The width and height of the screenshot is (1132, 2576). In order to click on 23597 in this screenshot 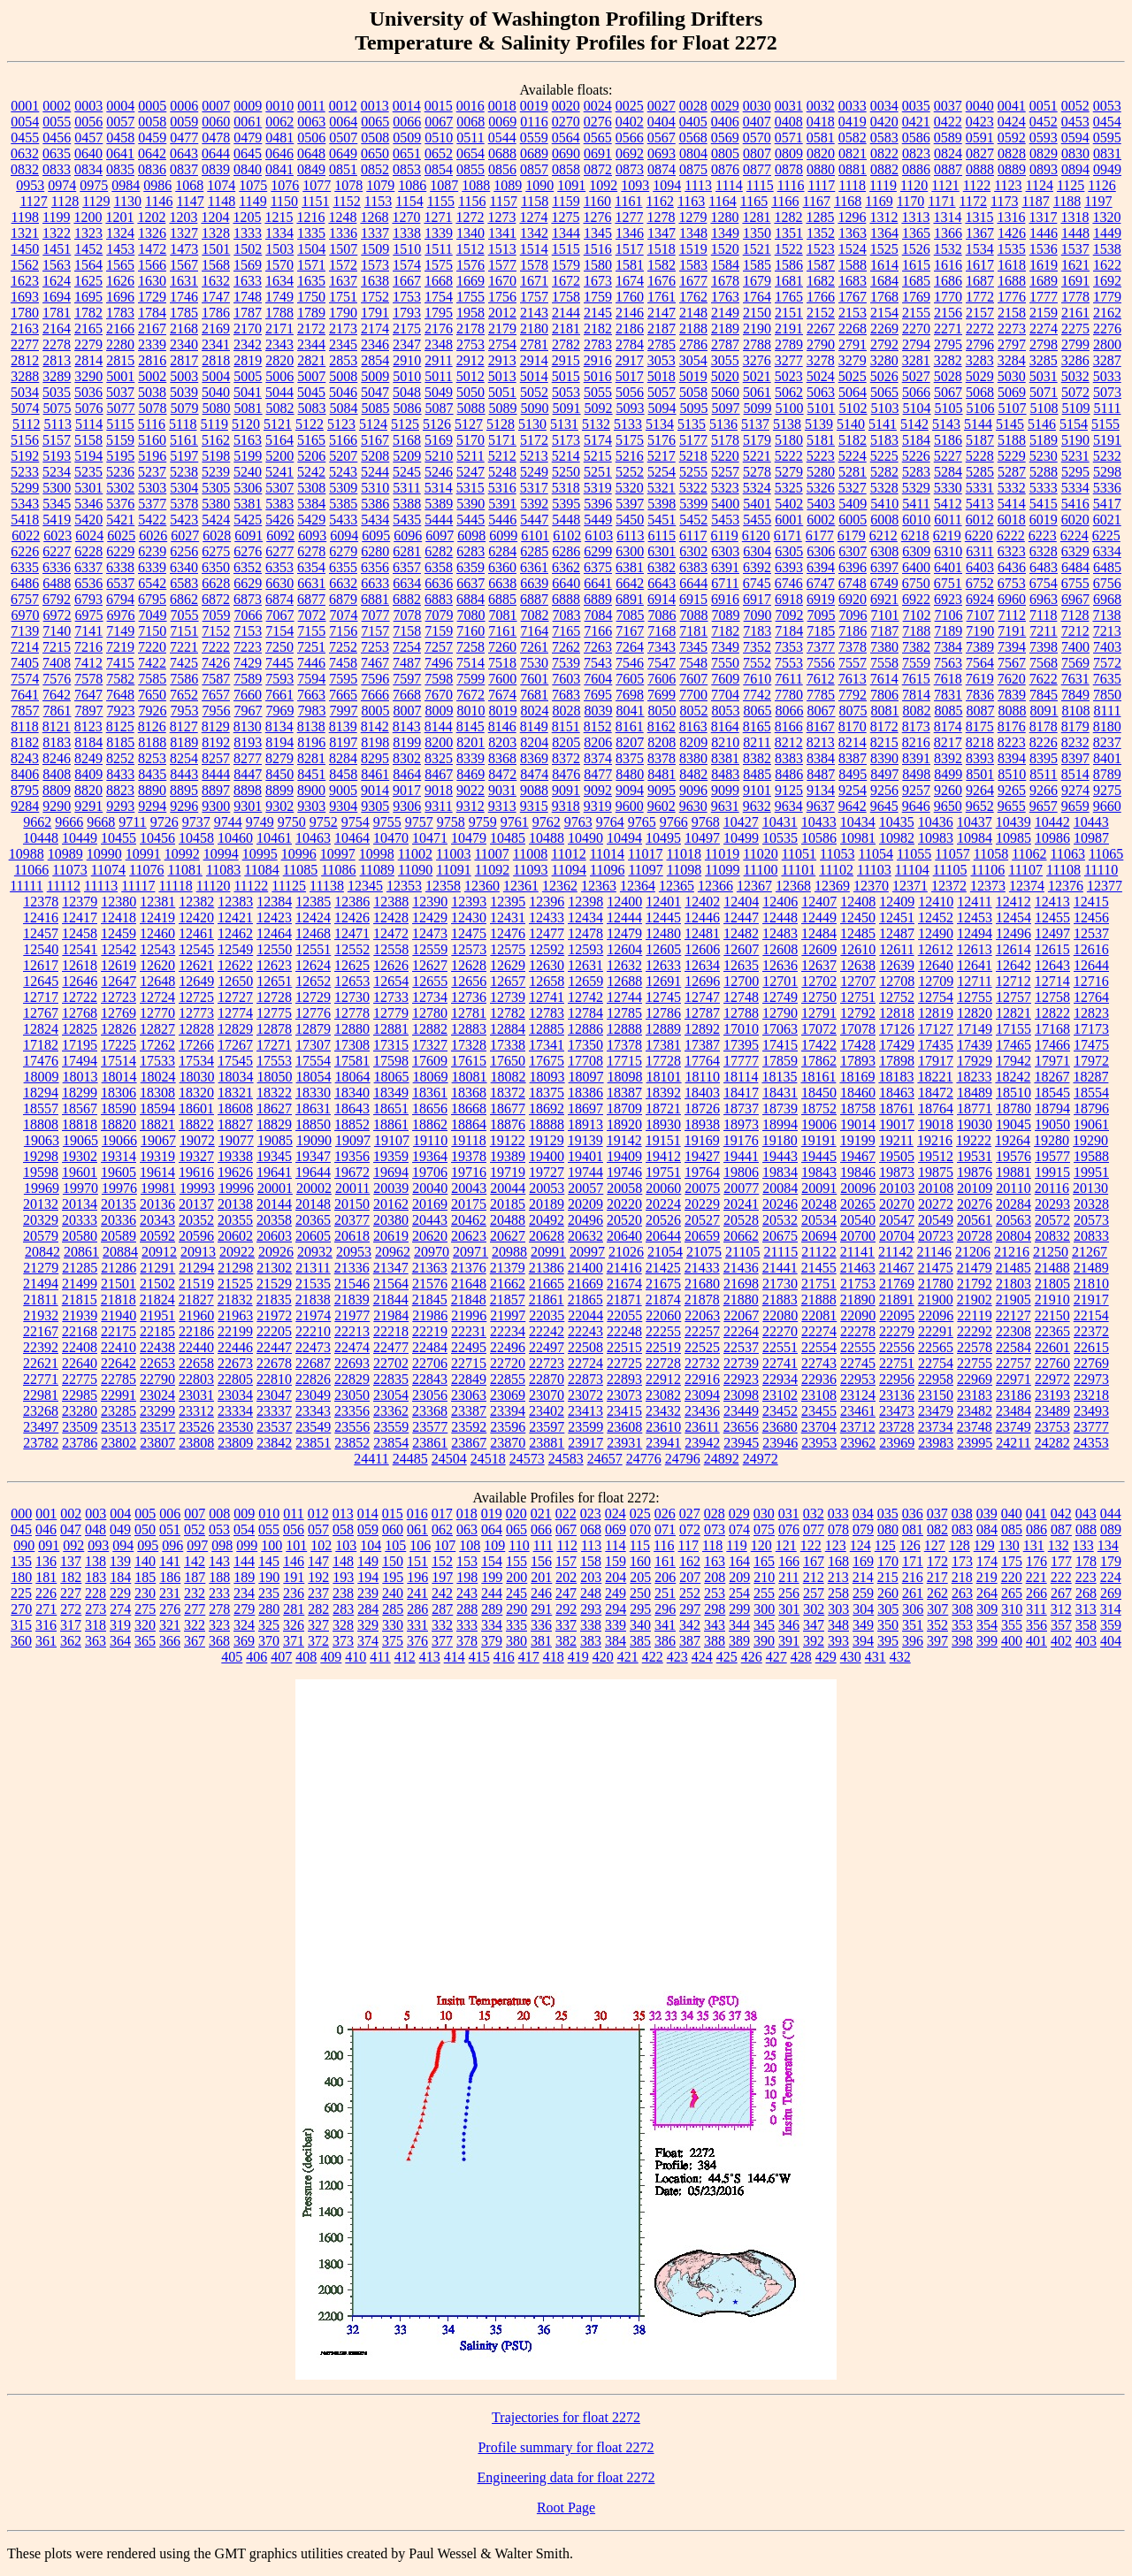, I will do `click(546, 1426)`.